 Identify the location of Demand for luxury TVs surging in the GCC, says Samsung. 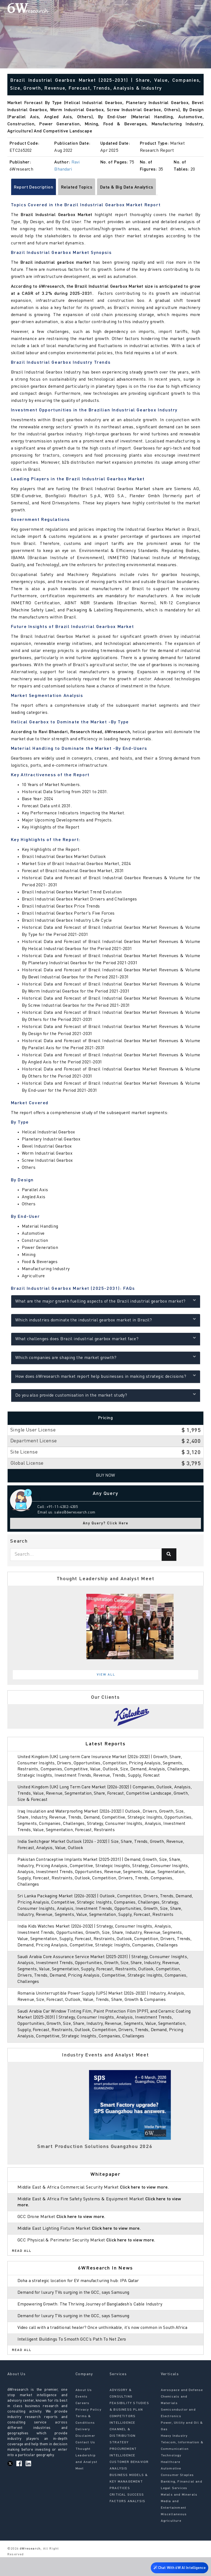
(75, 2305).